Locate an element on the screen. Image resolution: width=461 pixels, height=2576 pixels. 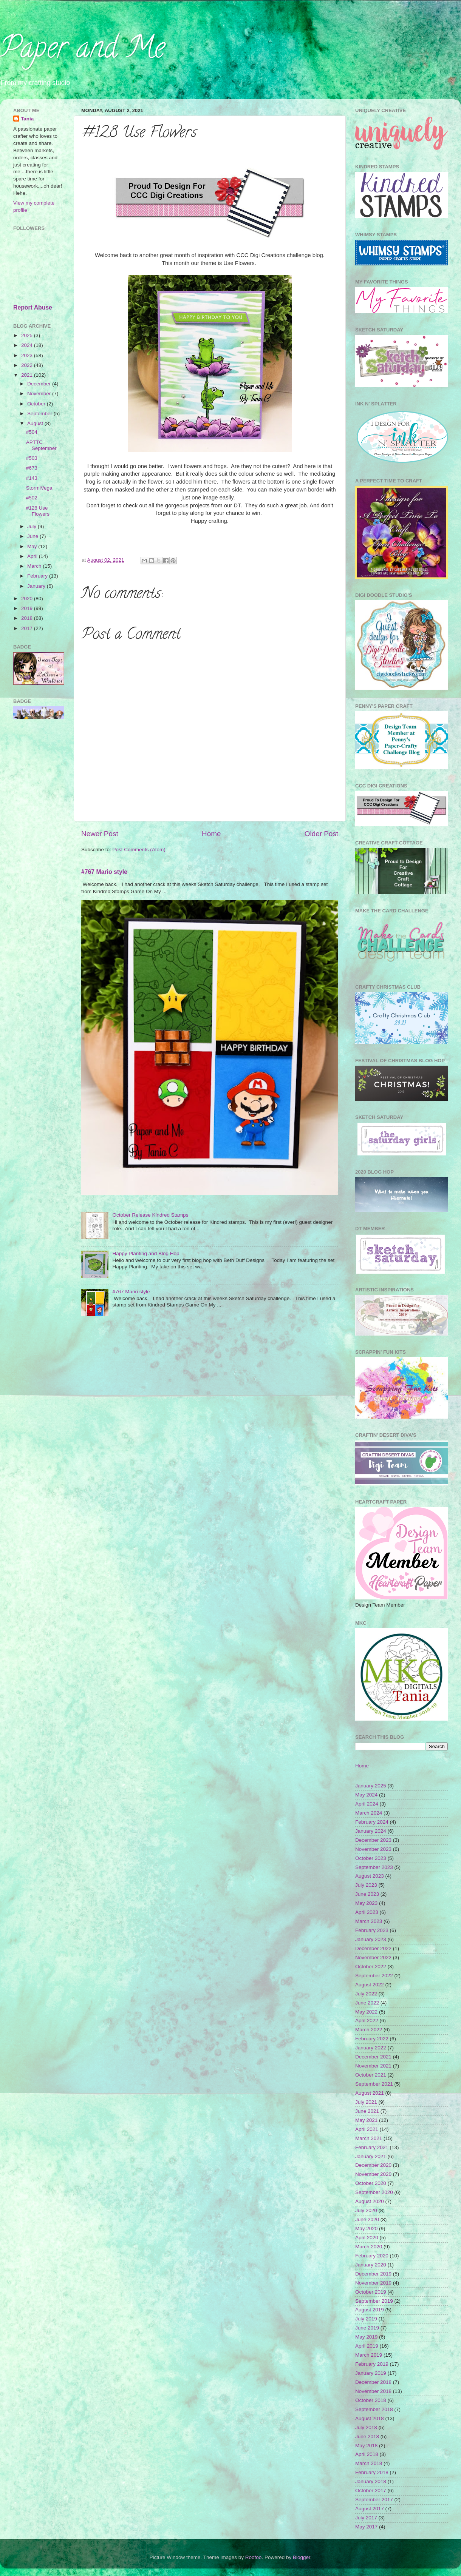
August 2023 is located at coordinates (369, 1876).